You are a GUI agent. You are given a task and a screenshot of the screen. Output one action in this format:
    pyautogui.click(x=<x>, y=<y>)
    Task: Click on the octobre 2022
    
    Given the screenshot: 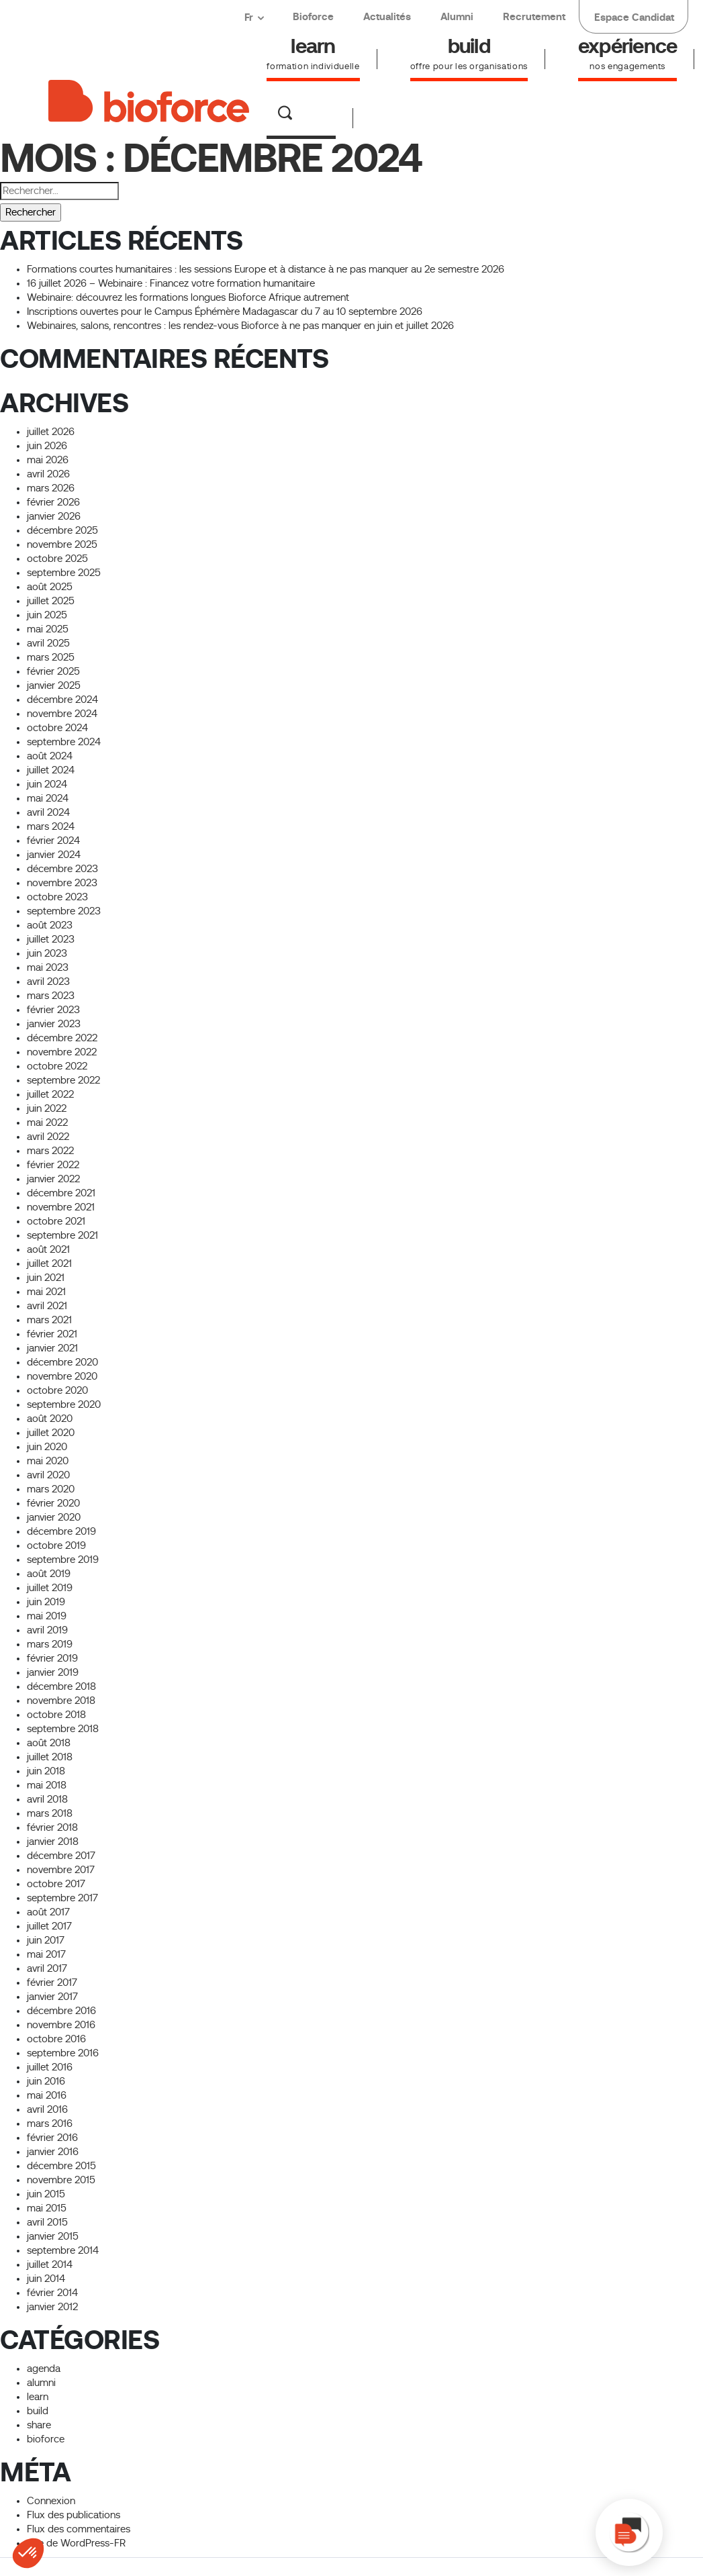 What is the action you would take?
    pyautogui.click(x=57, y=1066)
    